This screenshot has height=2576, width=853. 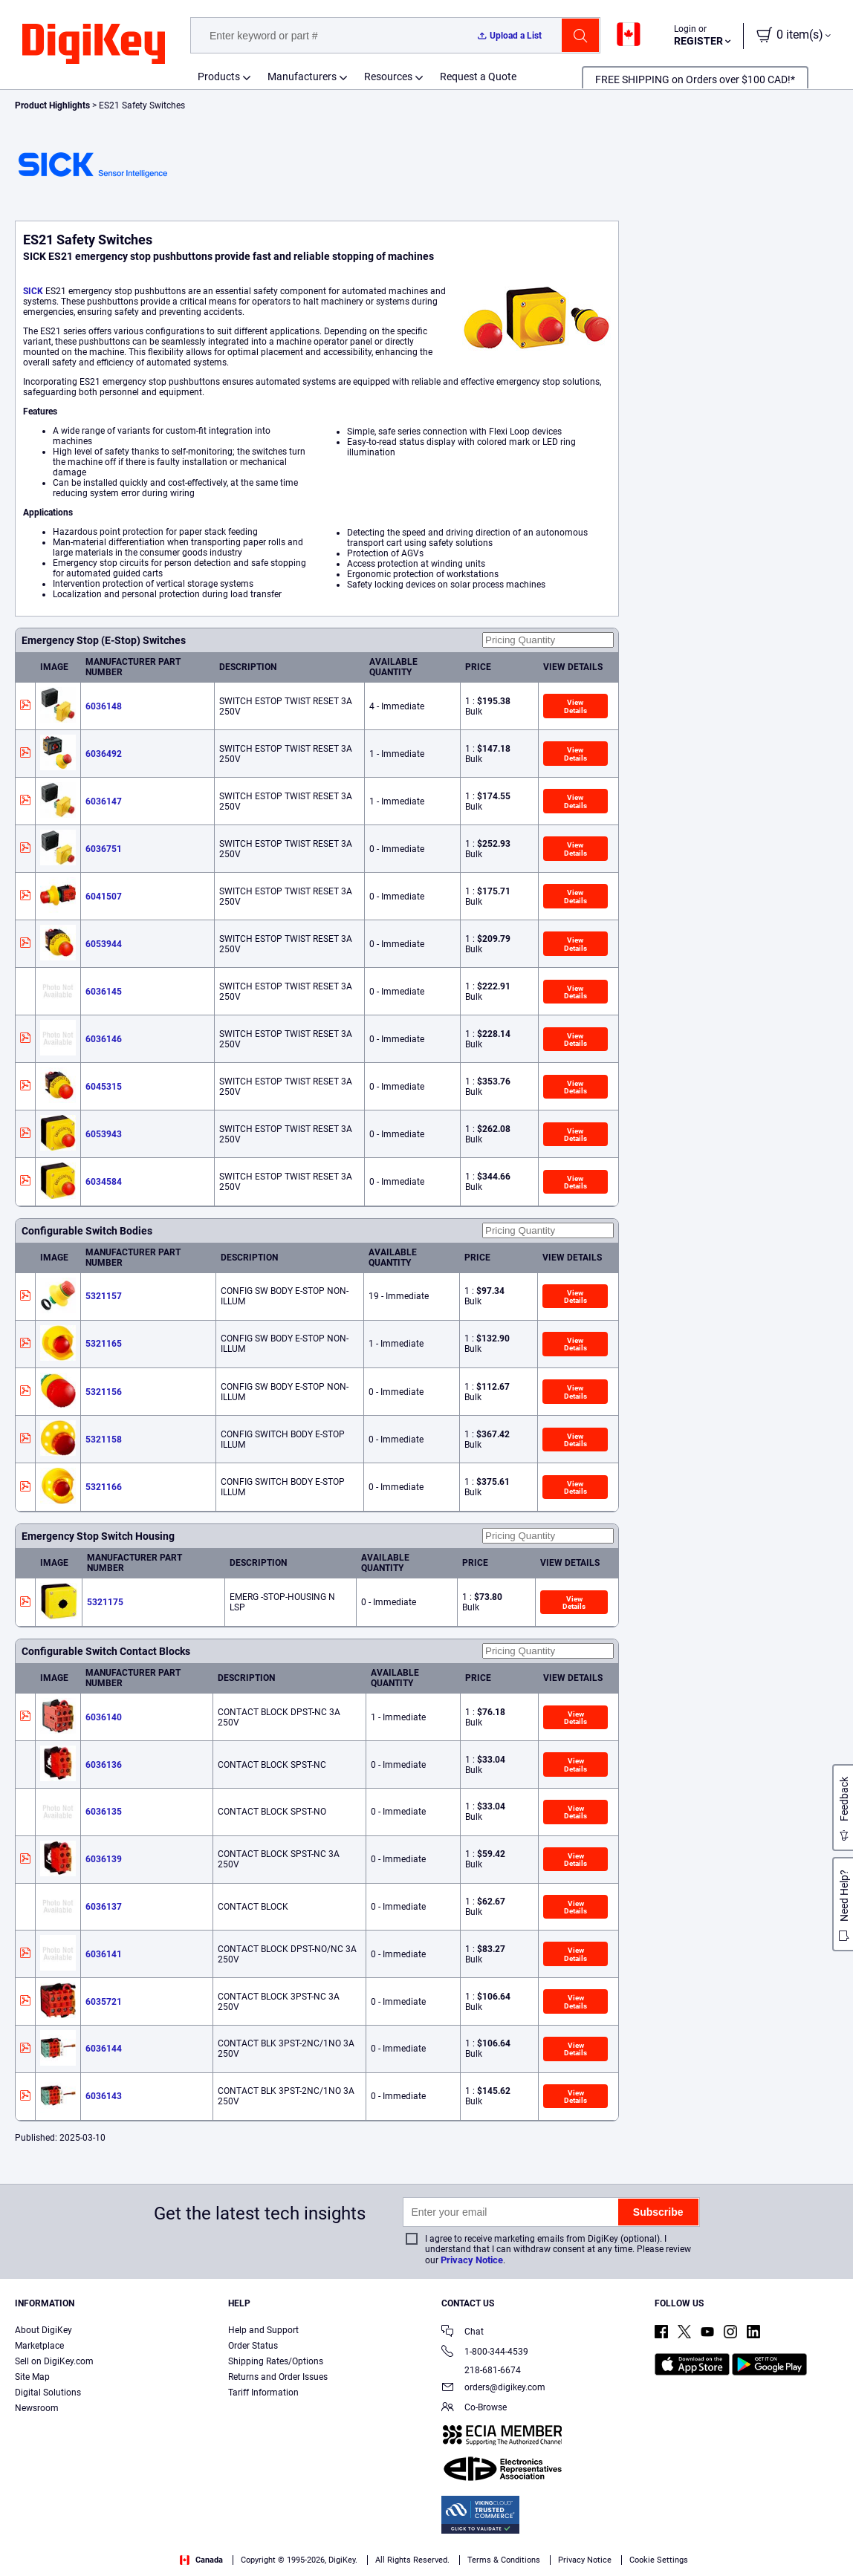 I want to click on 6053944, so click(x=103, y=944).